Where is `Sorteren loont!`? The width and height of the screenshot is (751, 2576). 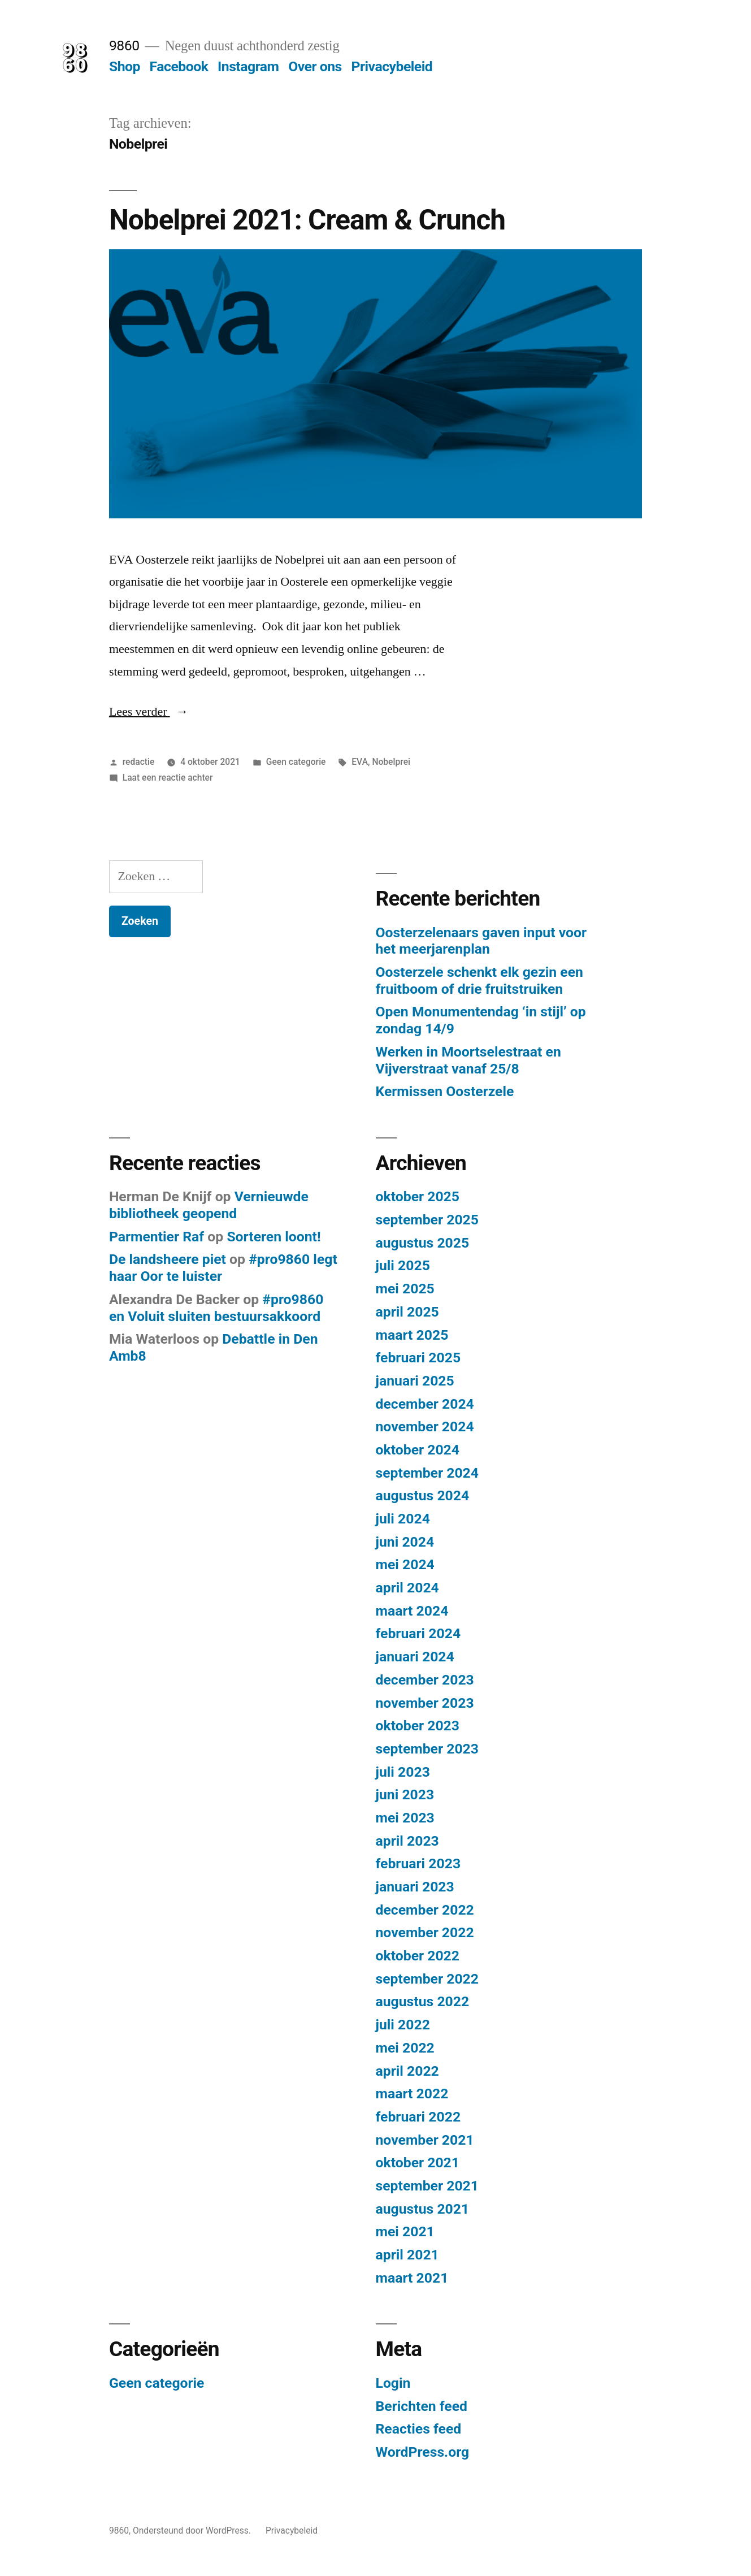 Sorteren loont! is located at coordinates (273, 1236).